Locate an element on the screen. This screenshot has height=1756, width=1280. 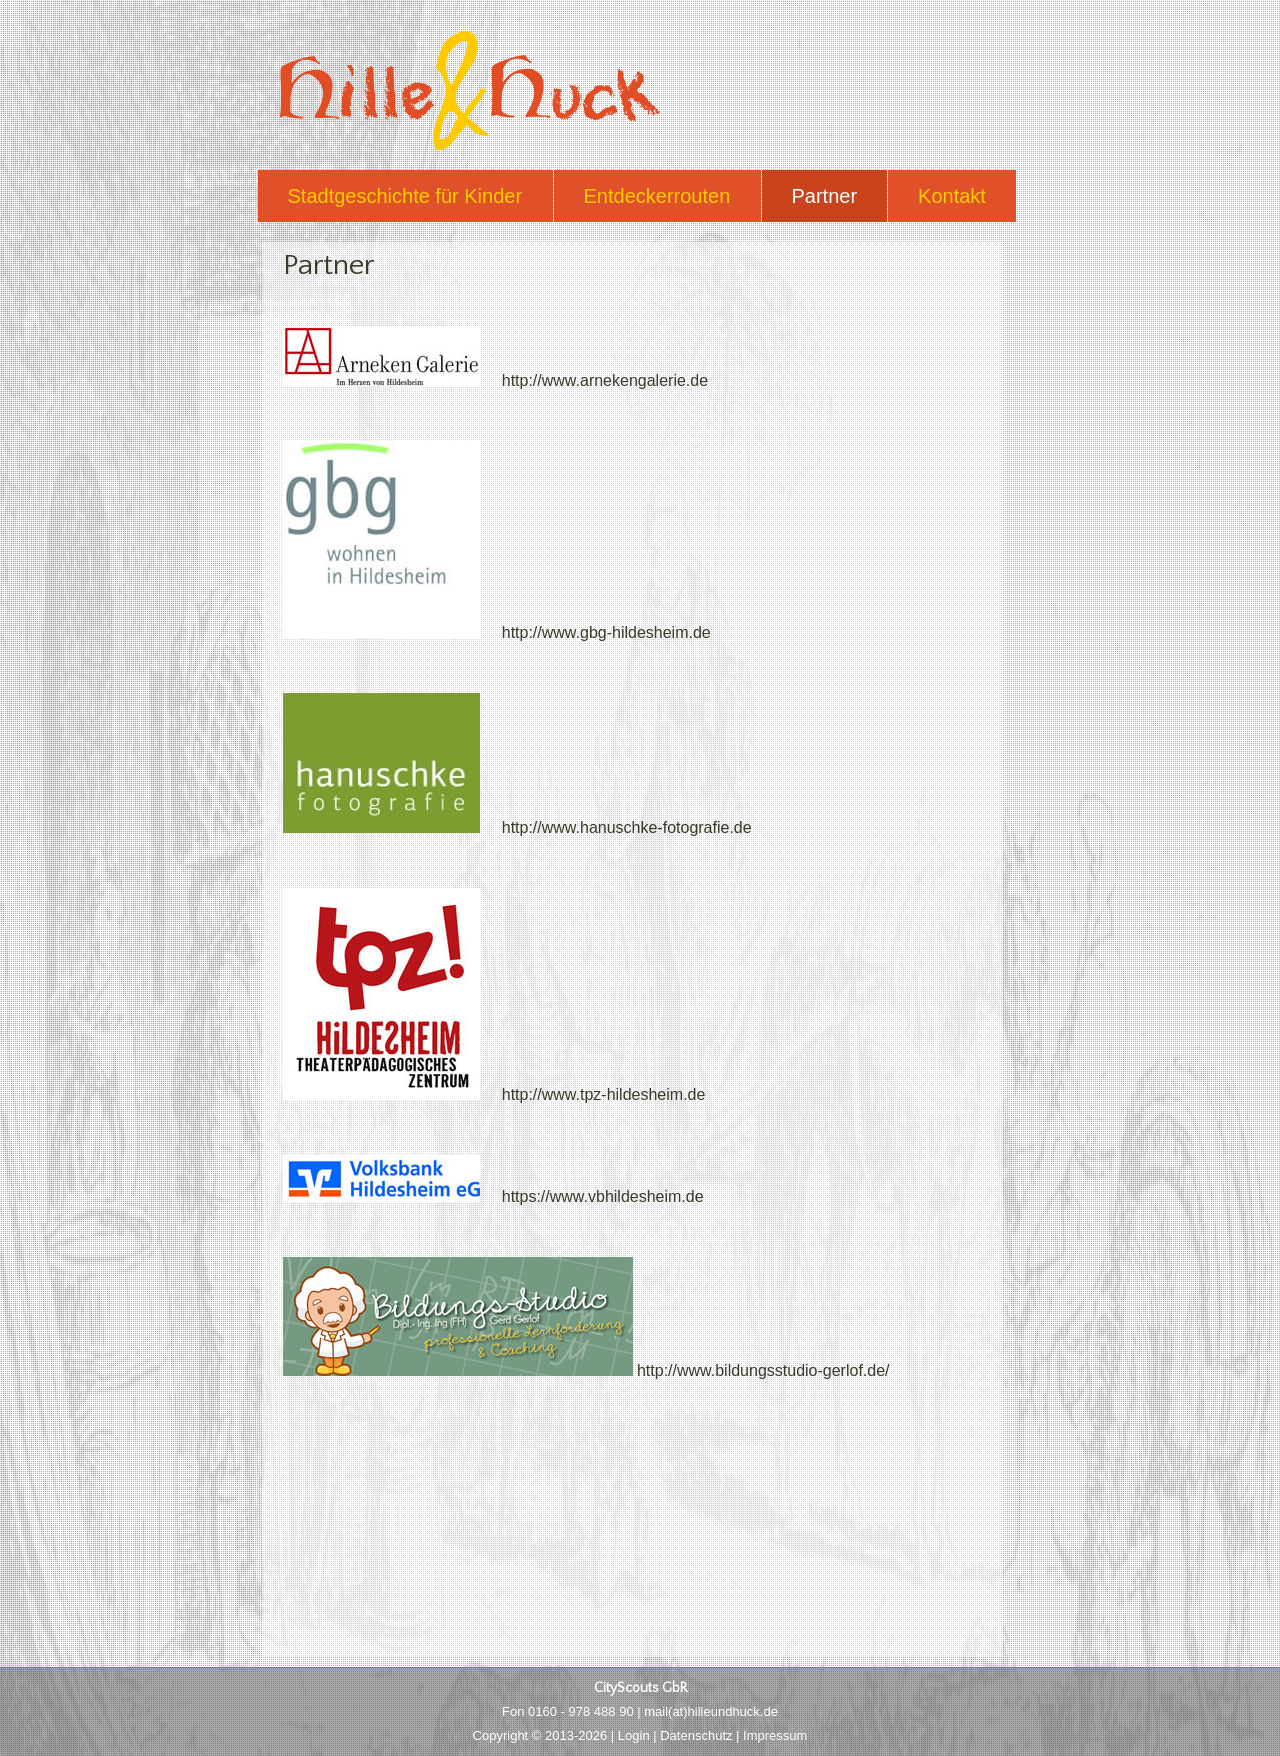
http://www.tpz-hildesheim.de is located at coordinates (494, 1094).